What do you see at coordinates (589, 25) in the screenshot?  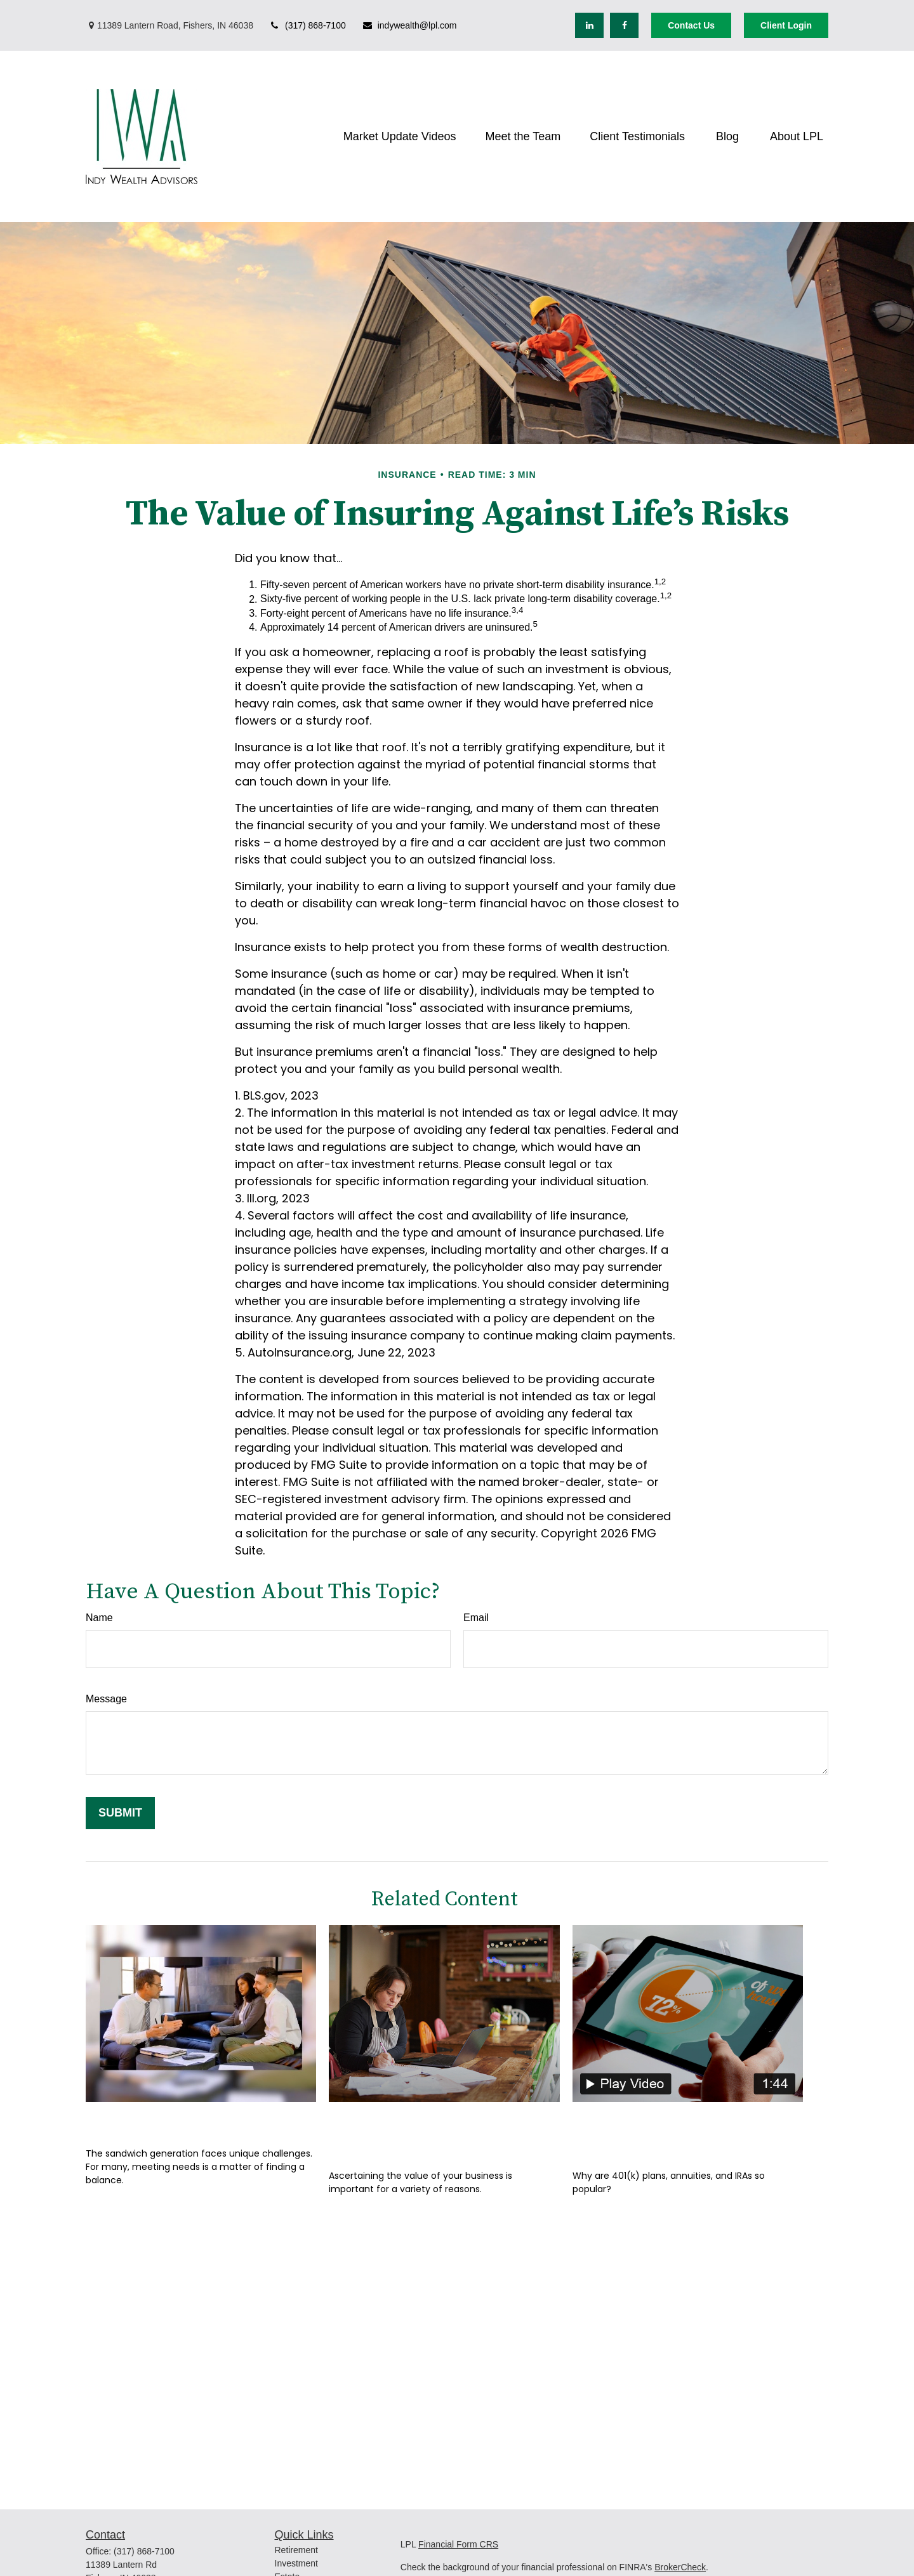 I see `[LinkedIn]` at bounding box center [589, 25].